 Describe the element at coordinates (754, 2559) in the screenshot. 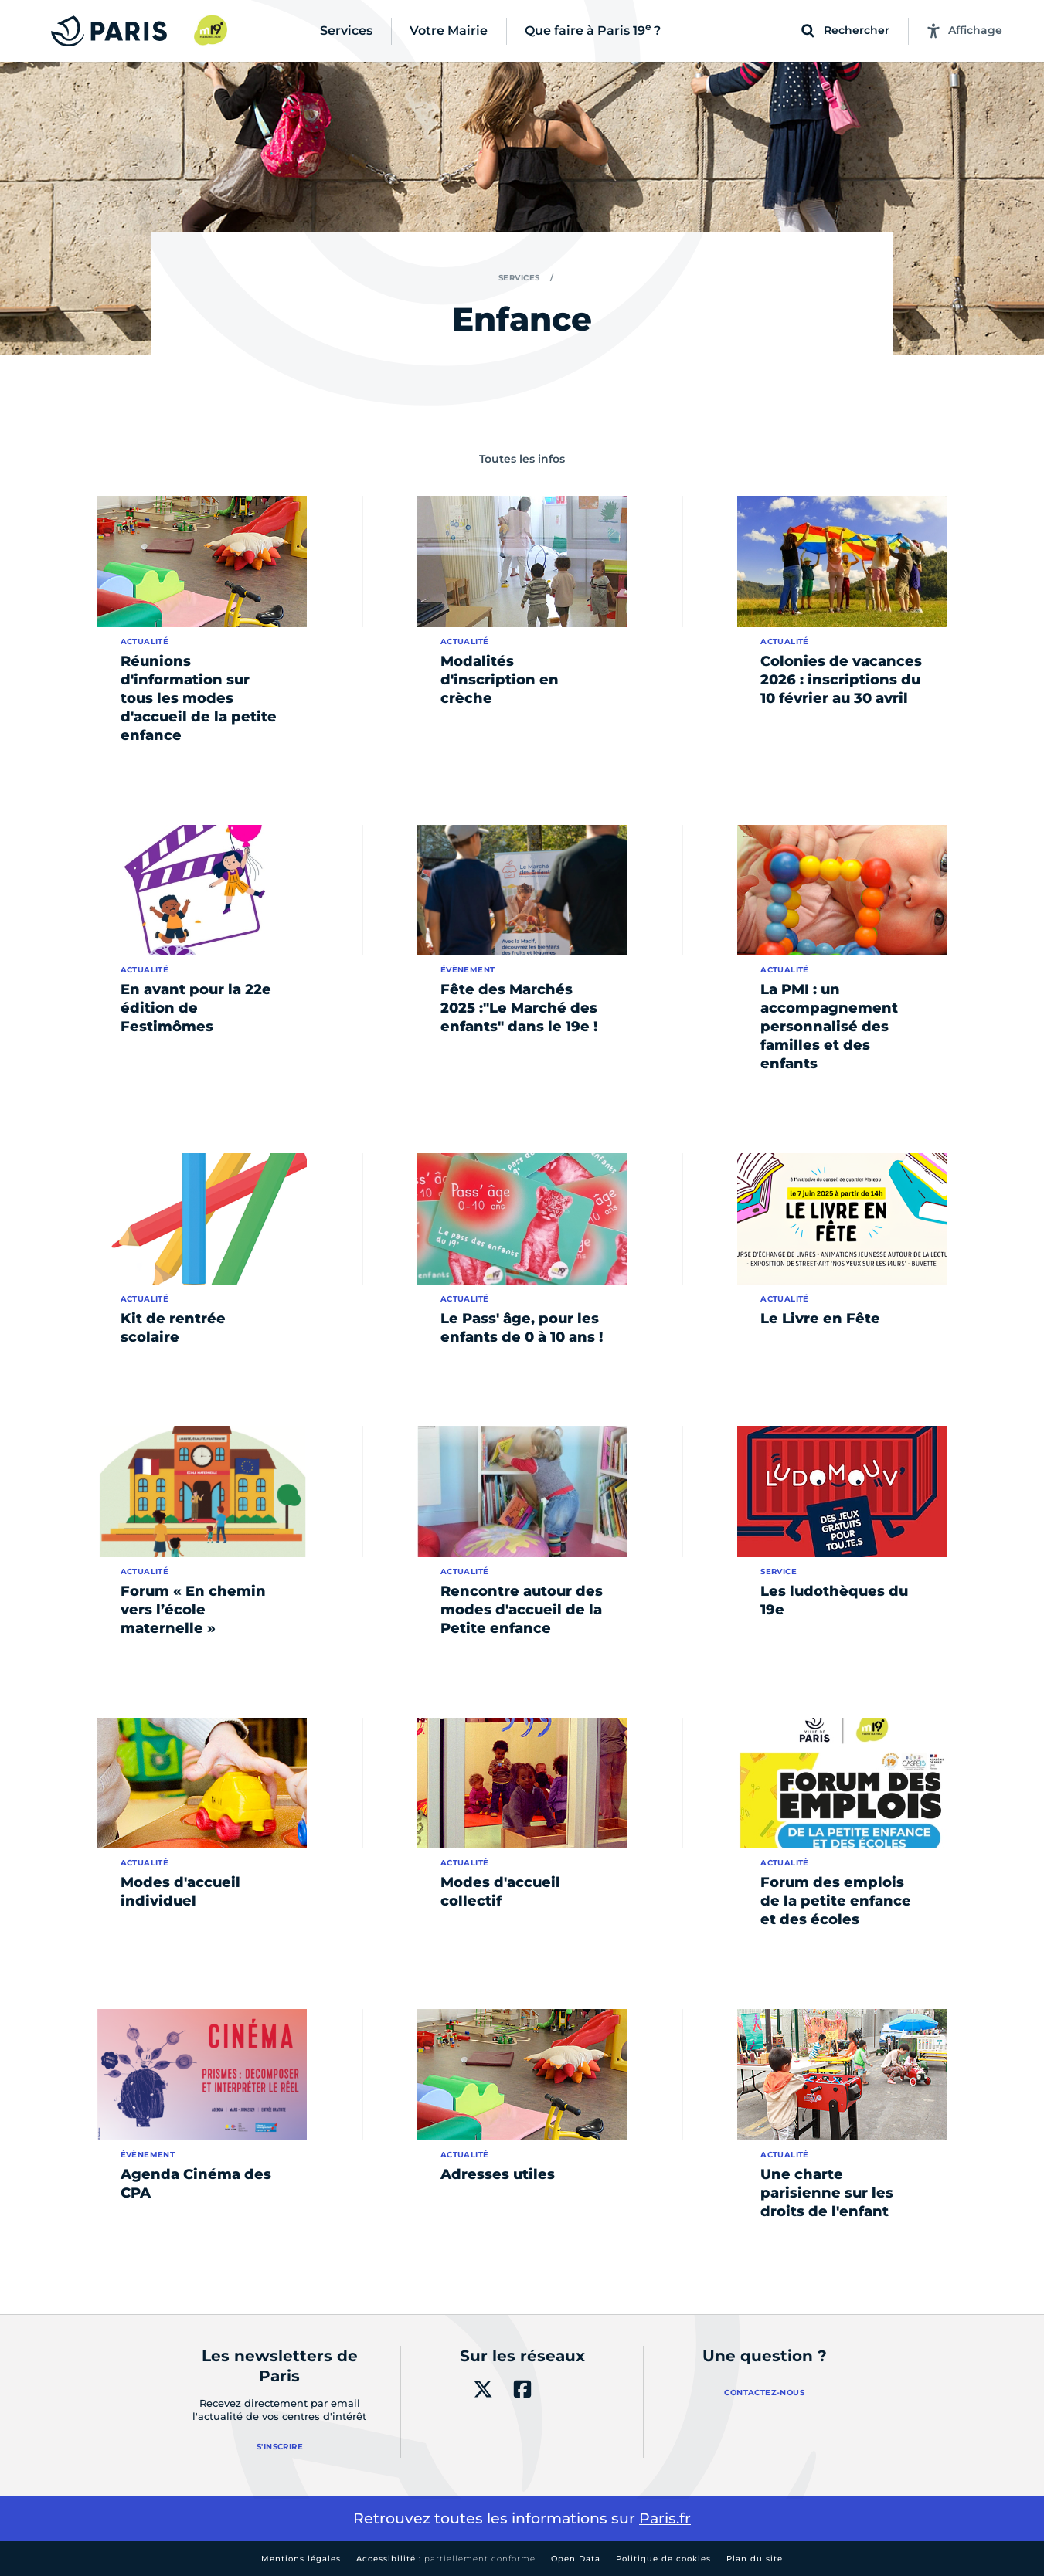

I see `Plan du site` at that location.